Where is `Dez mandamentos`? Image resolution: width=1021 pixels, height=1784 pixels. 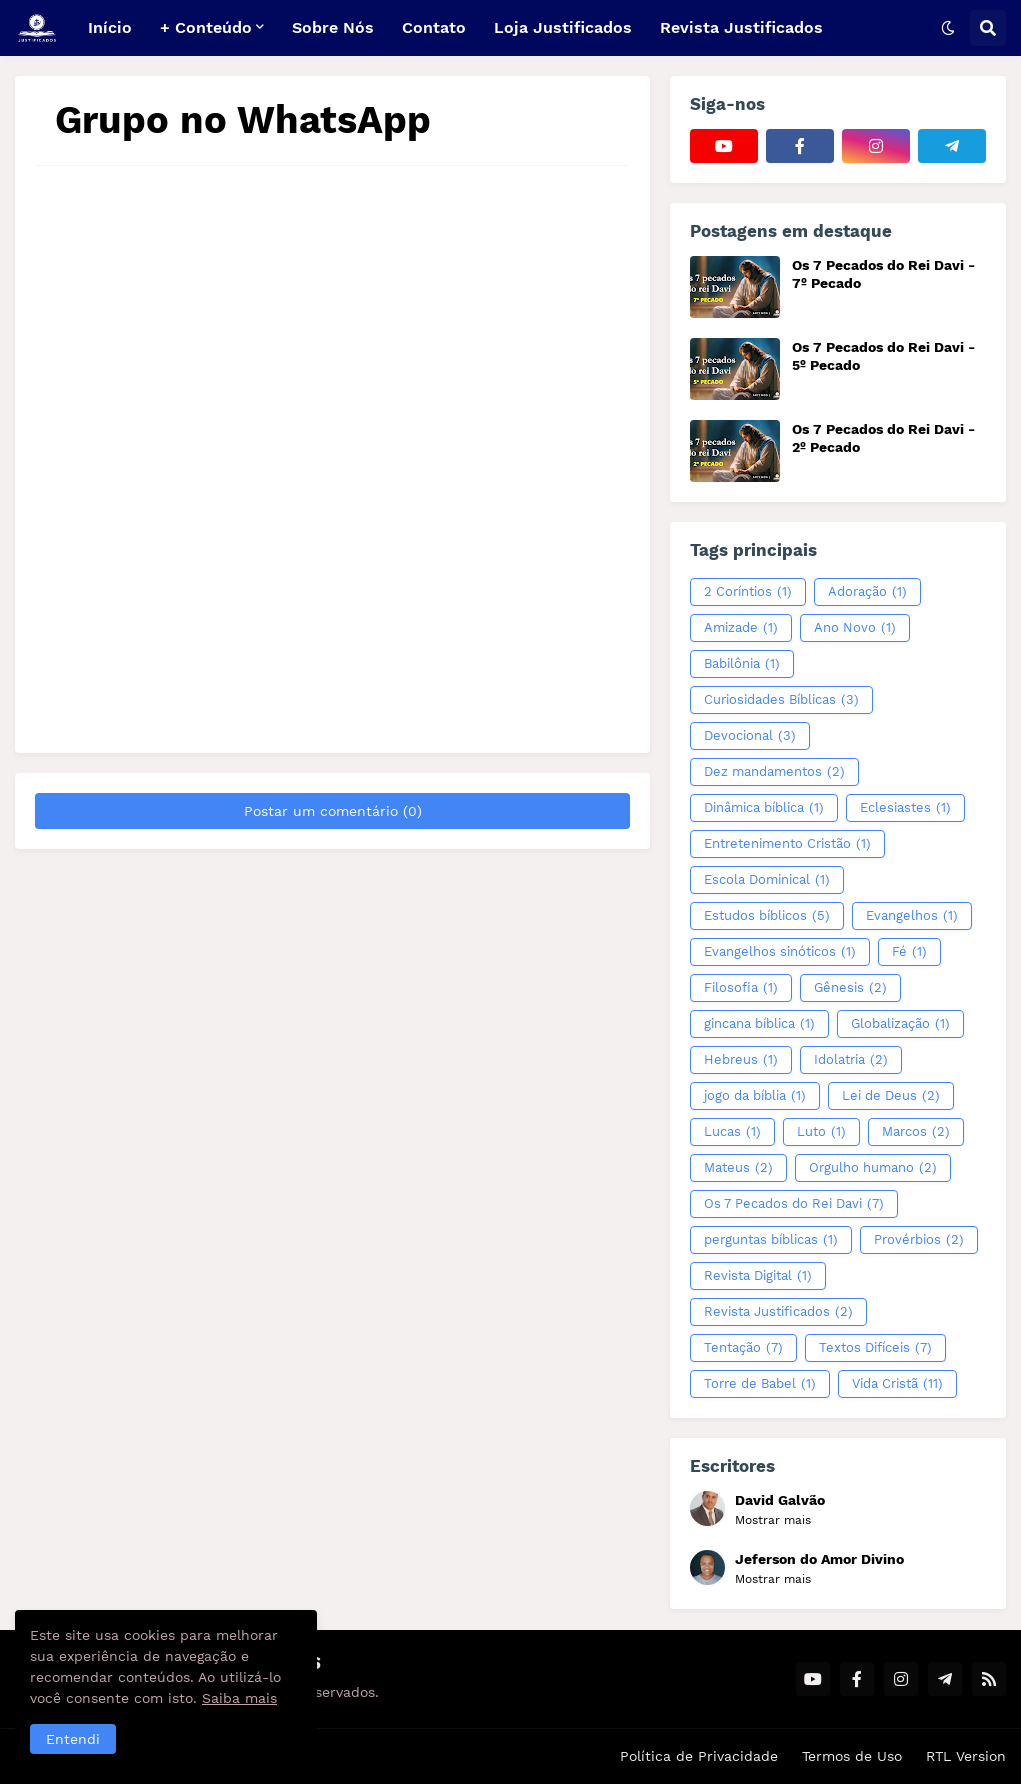
Dez mandamentos is located at coordinates (774, 772).